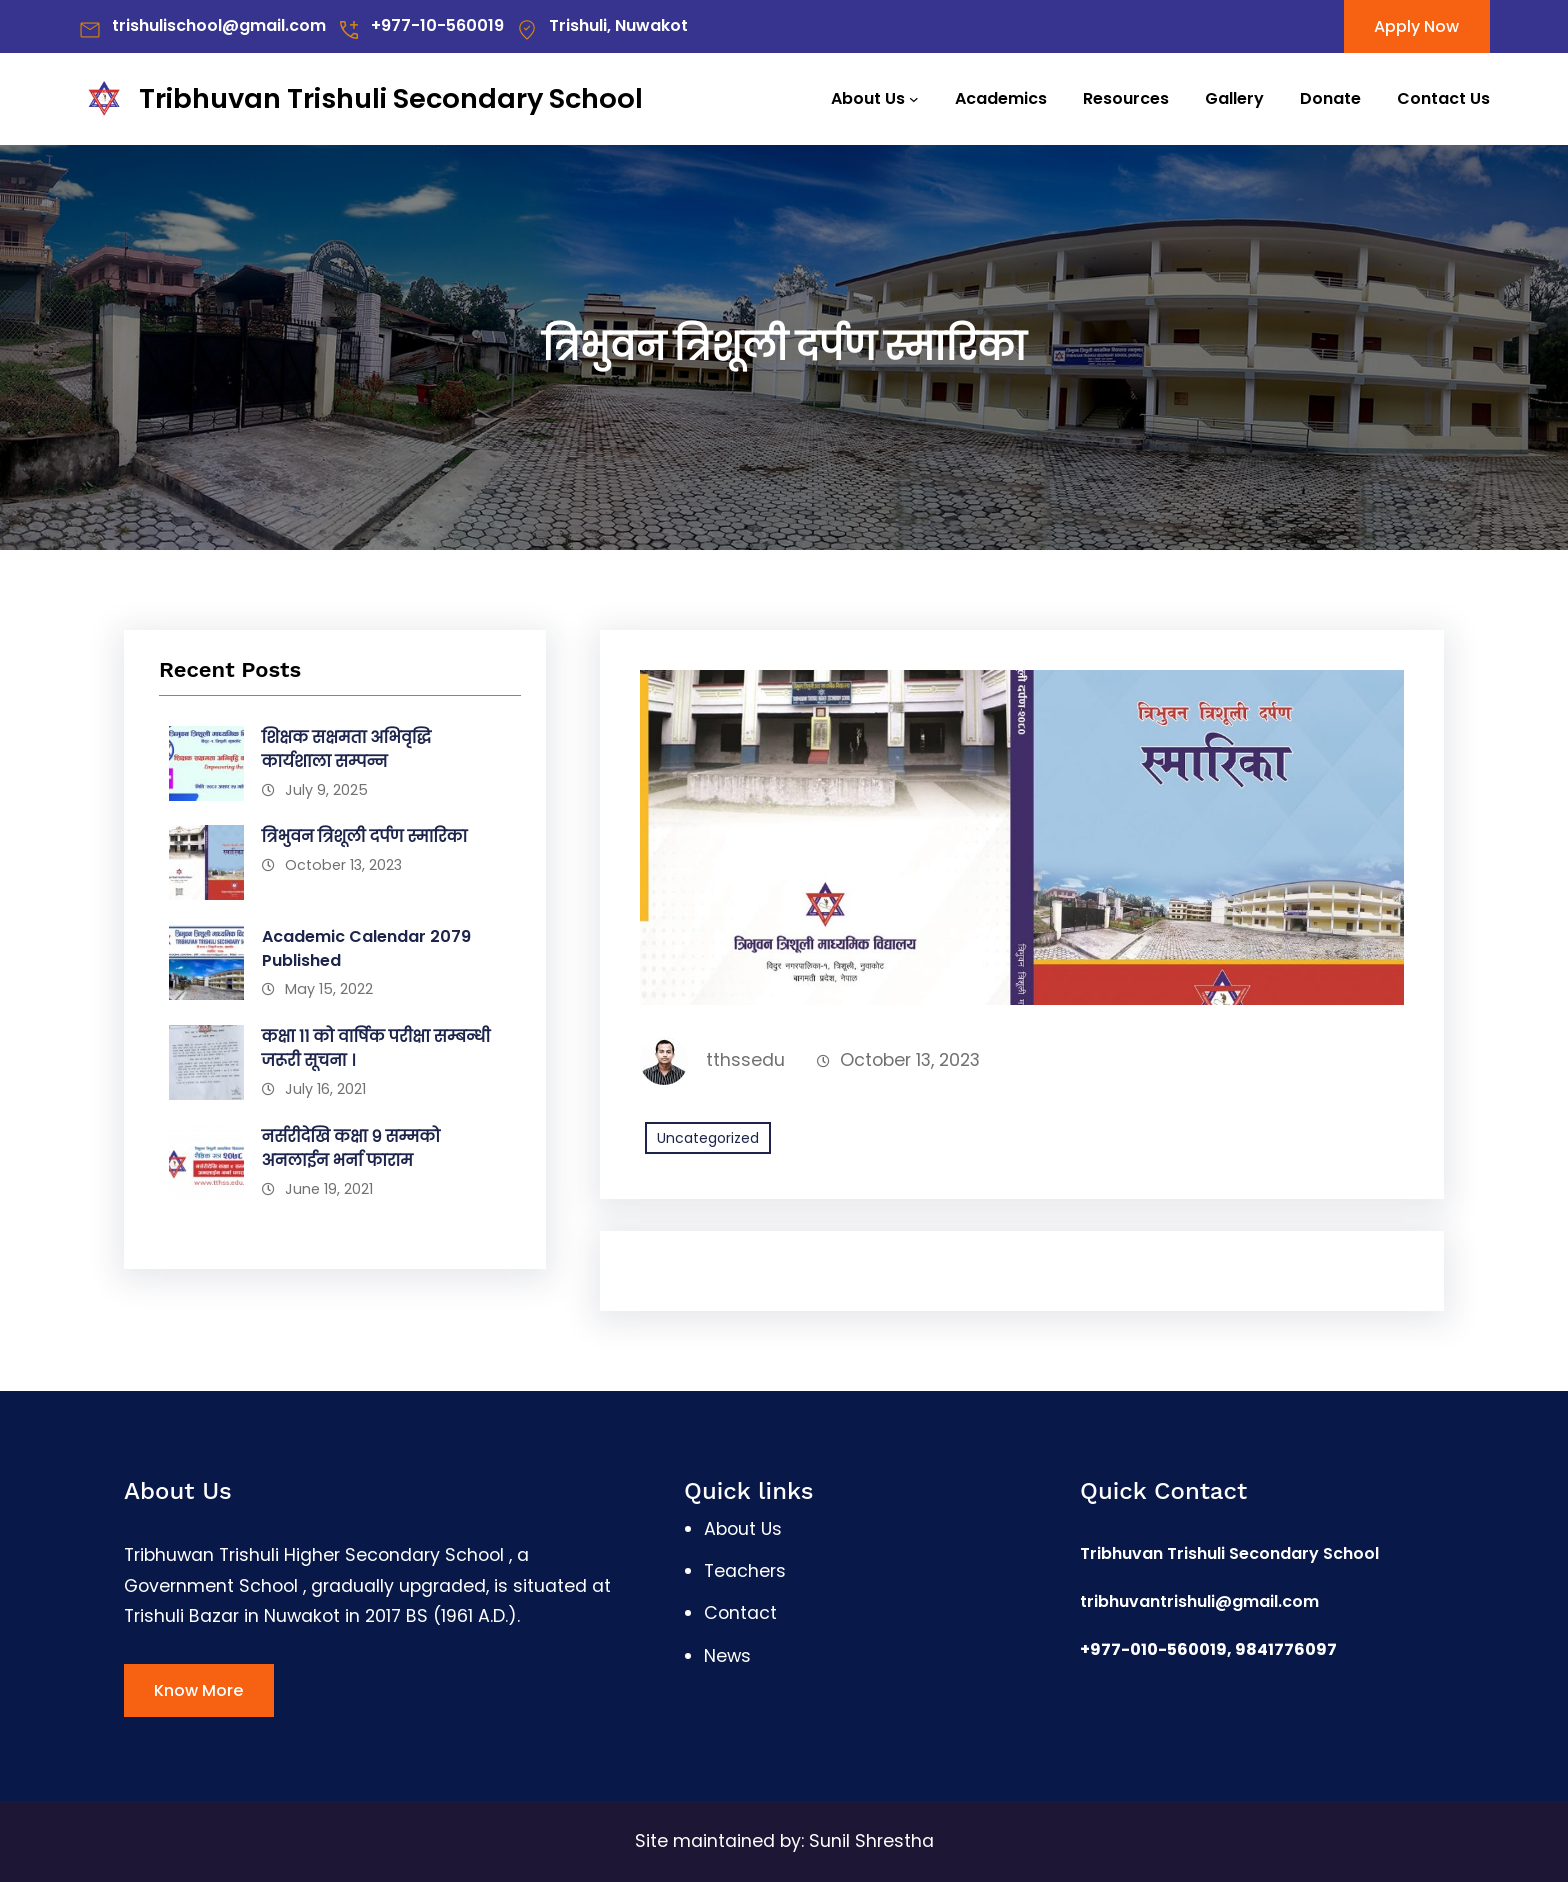 The image size is (1568, 1882). I want to click on tribhuvantrishuli@gmail.com, so click(1199, 1601).